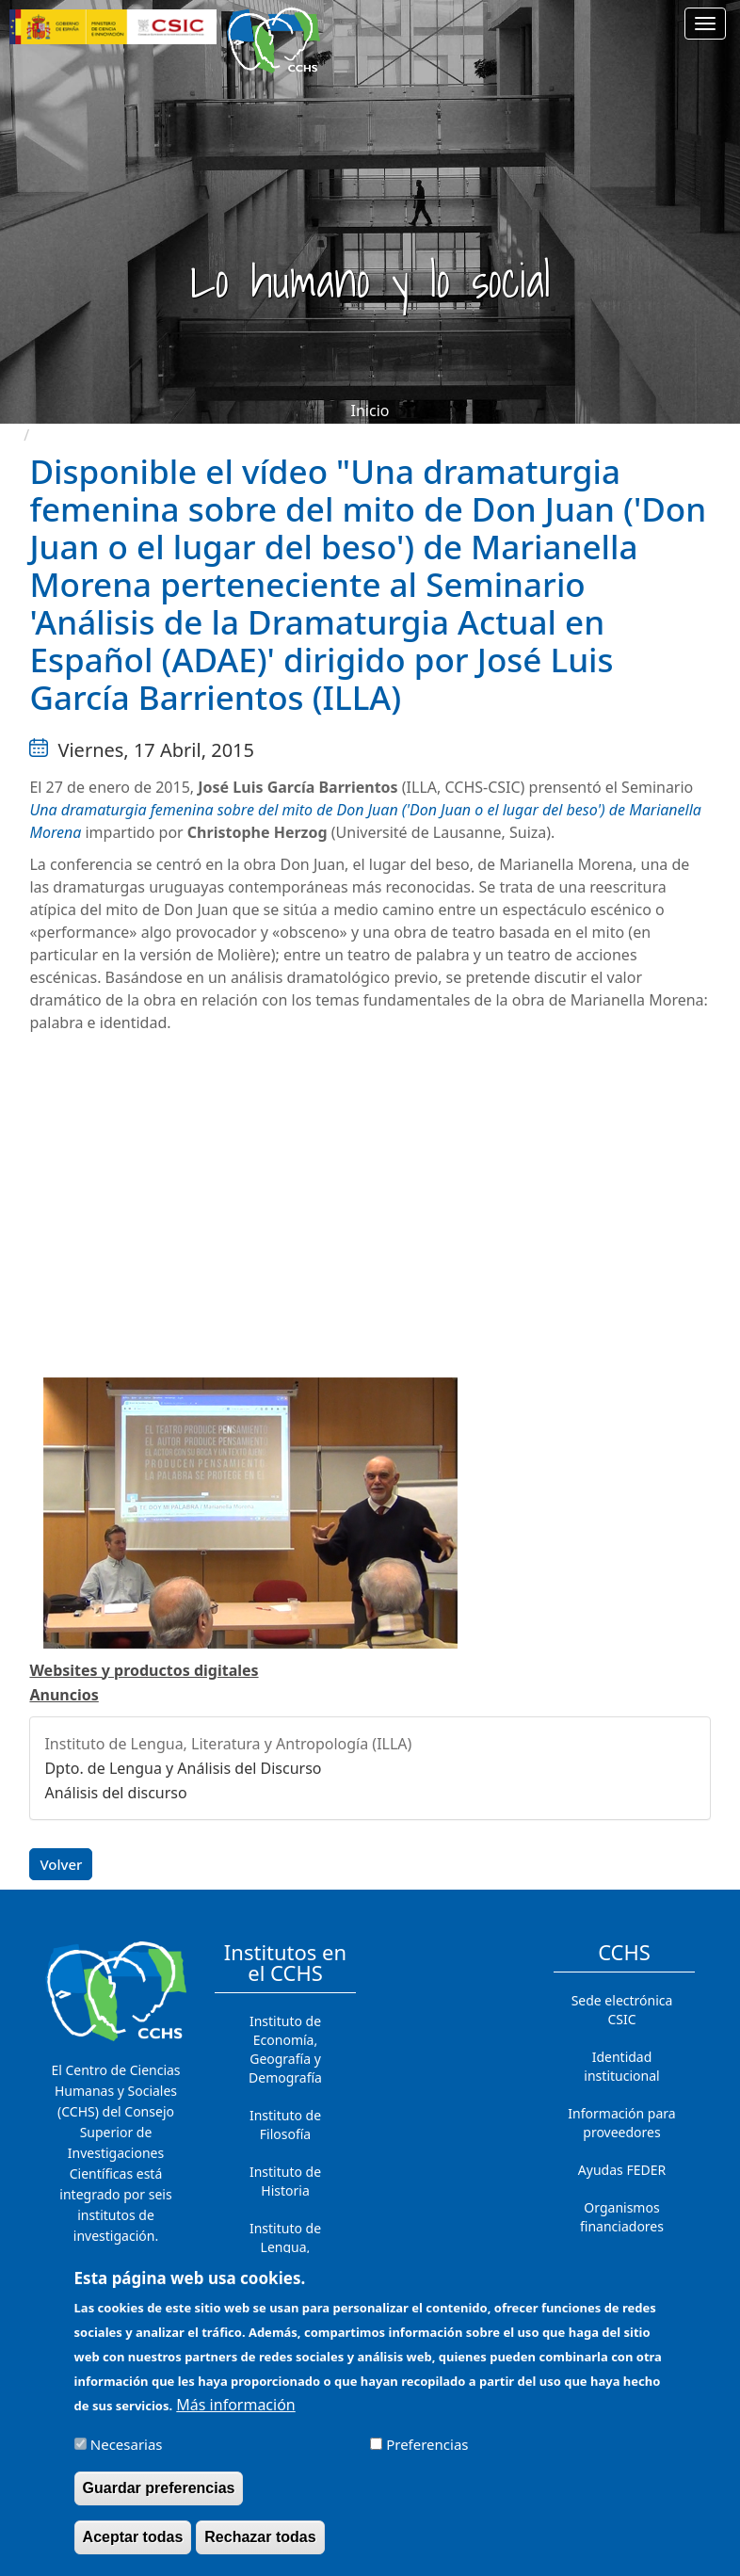  What do you see at coordinates (235, 2404) in the screenshot?
I see `Más información` at bounding box center [235, 2404].